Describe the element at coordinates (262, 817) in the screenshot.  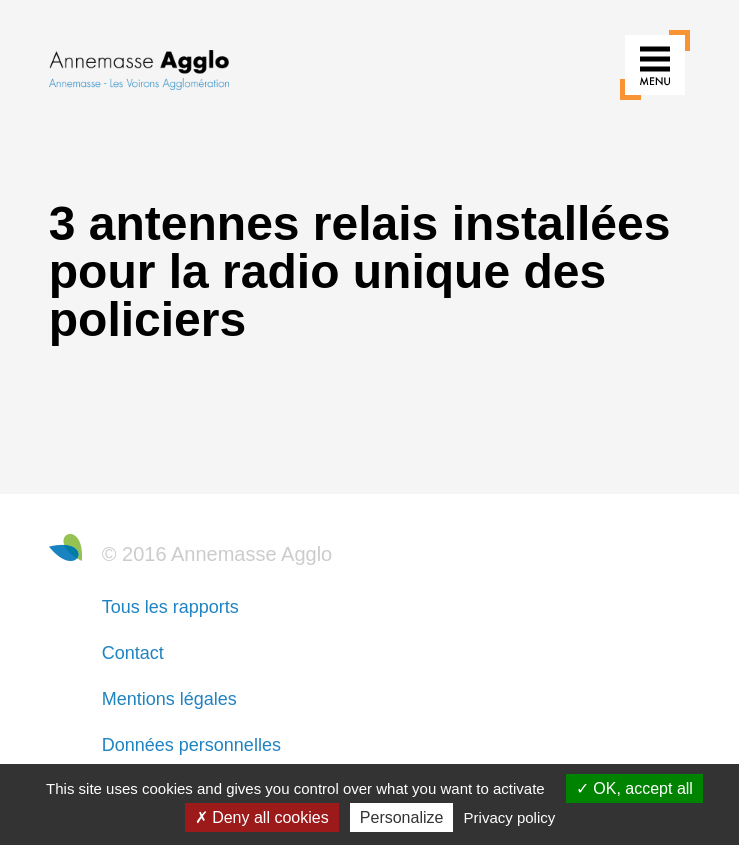
I see `Deny all cookies` at that location.